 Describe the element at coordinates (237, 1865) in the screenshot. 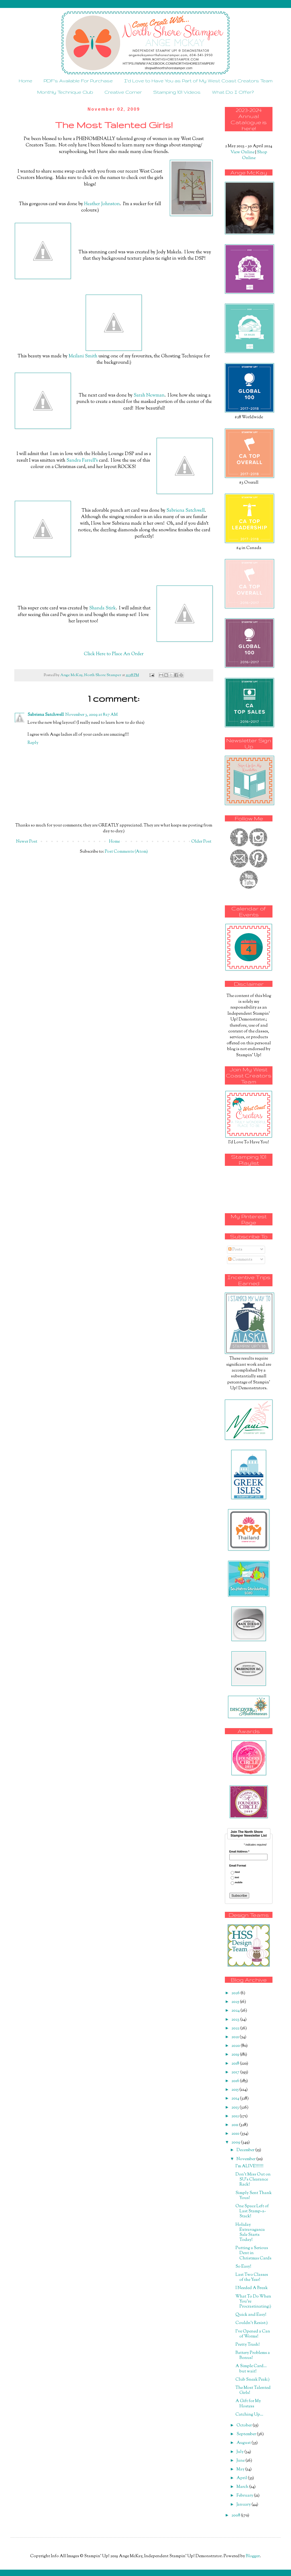

I see `Email Format` at that location.